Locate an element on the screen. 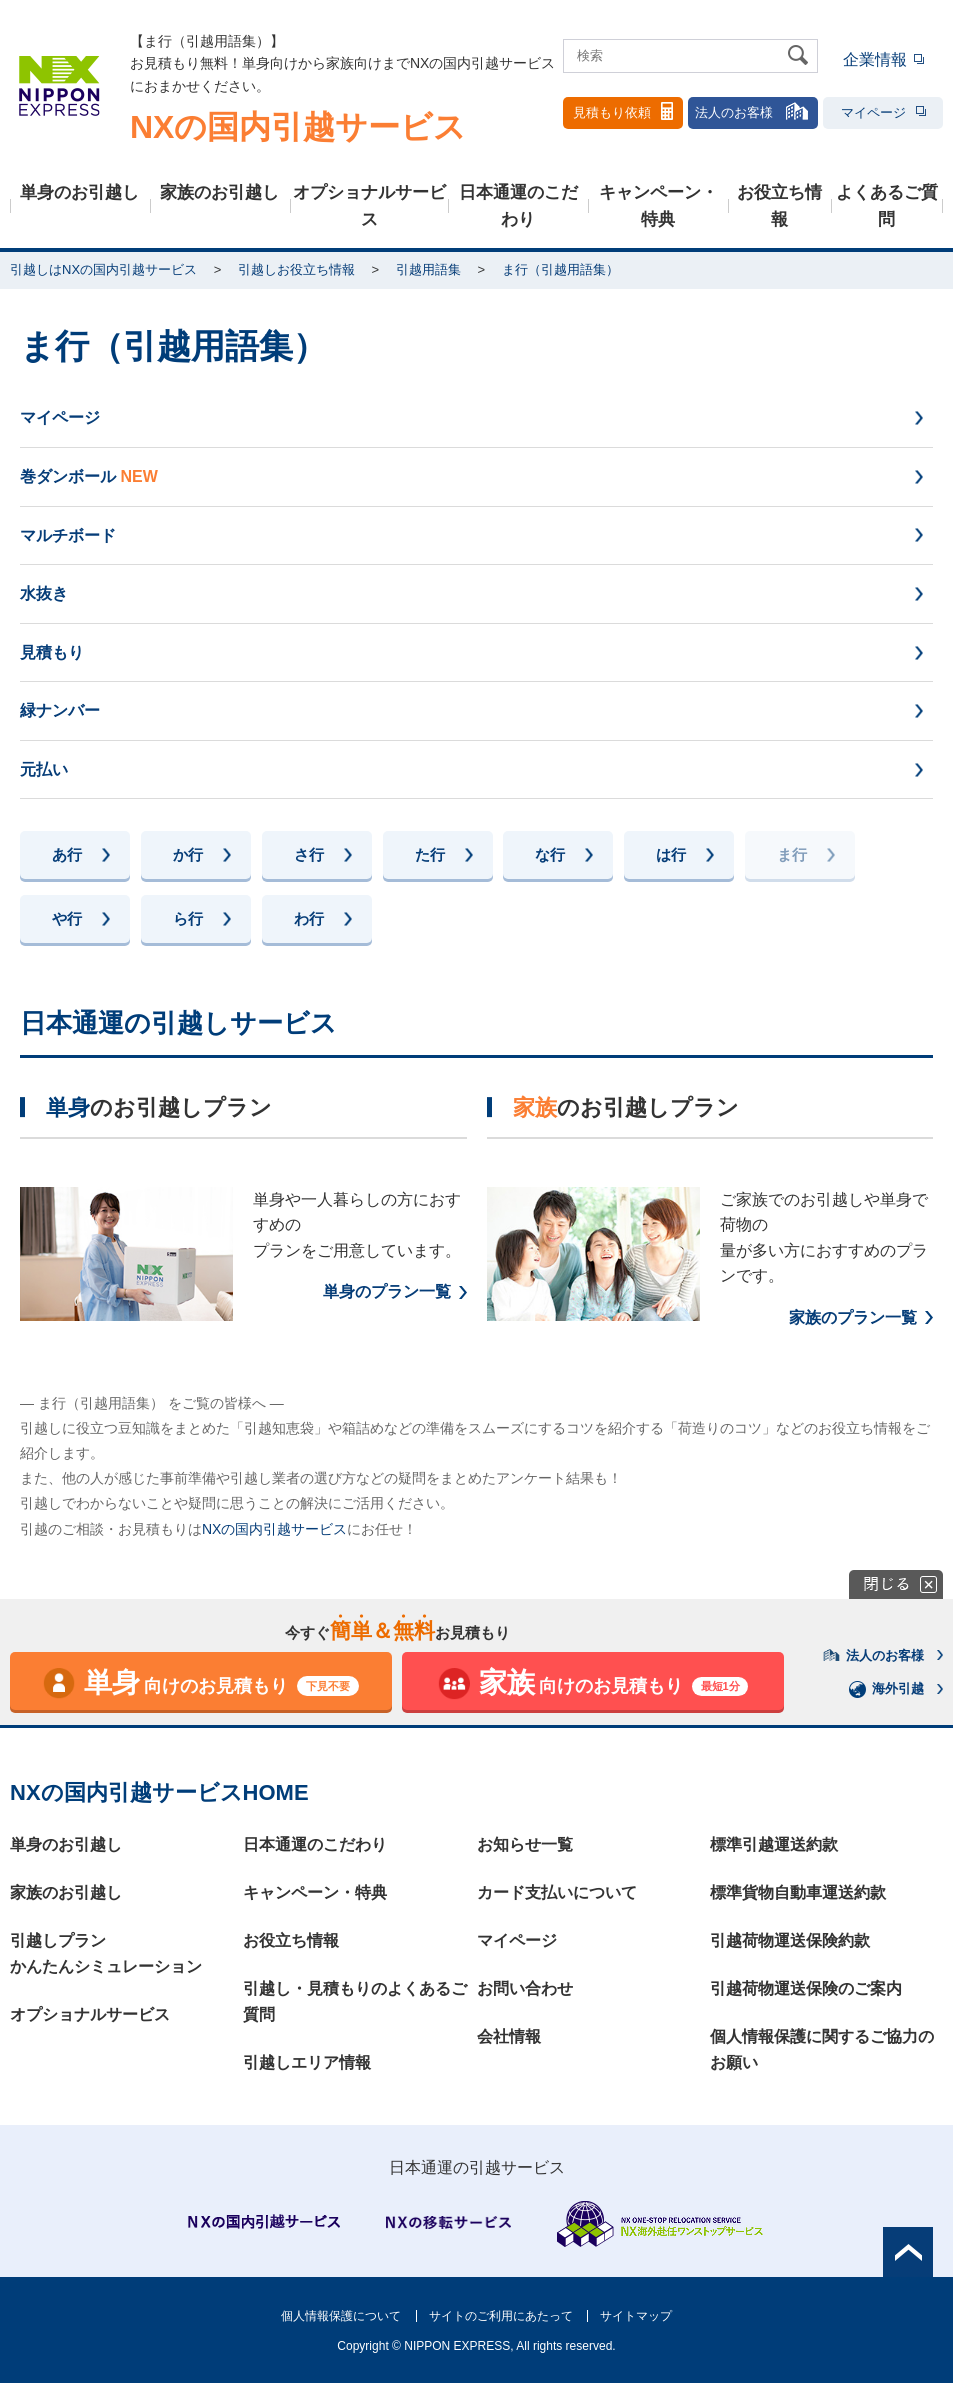 Image resolution: width=953 pixels, height=2383 pixels. NXの国内引越サービスHOME is located at coordinates (159, 1792).